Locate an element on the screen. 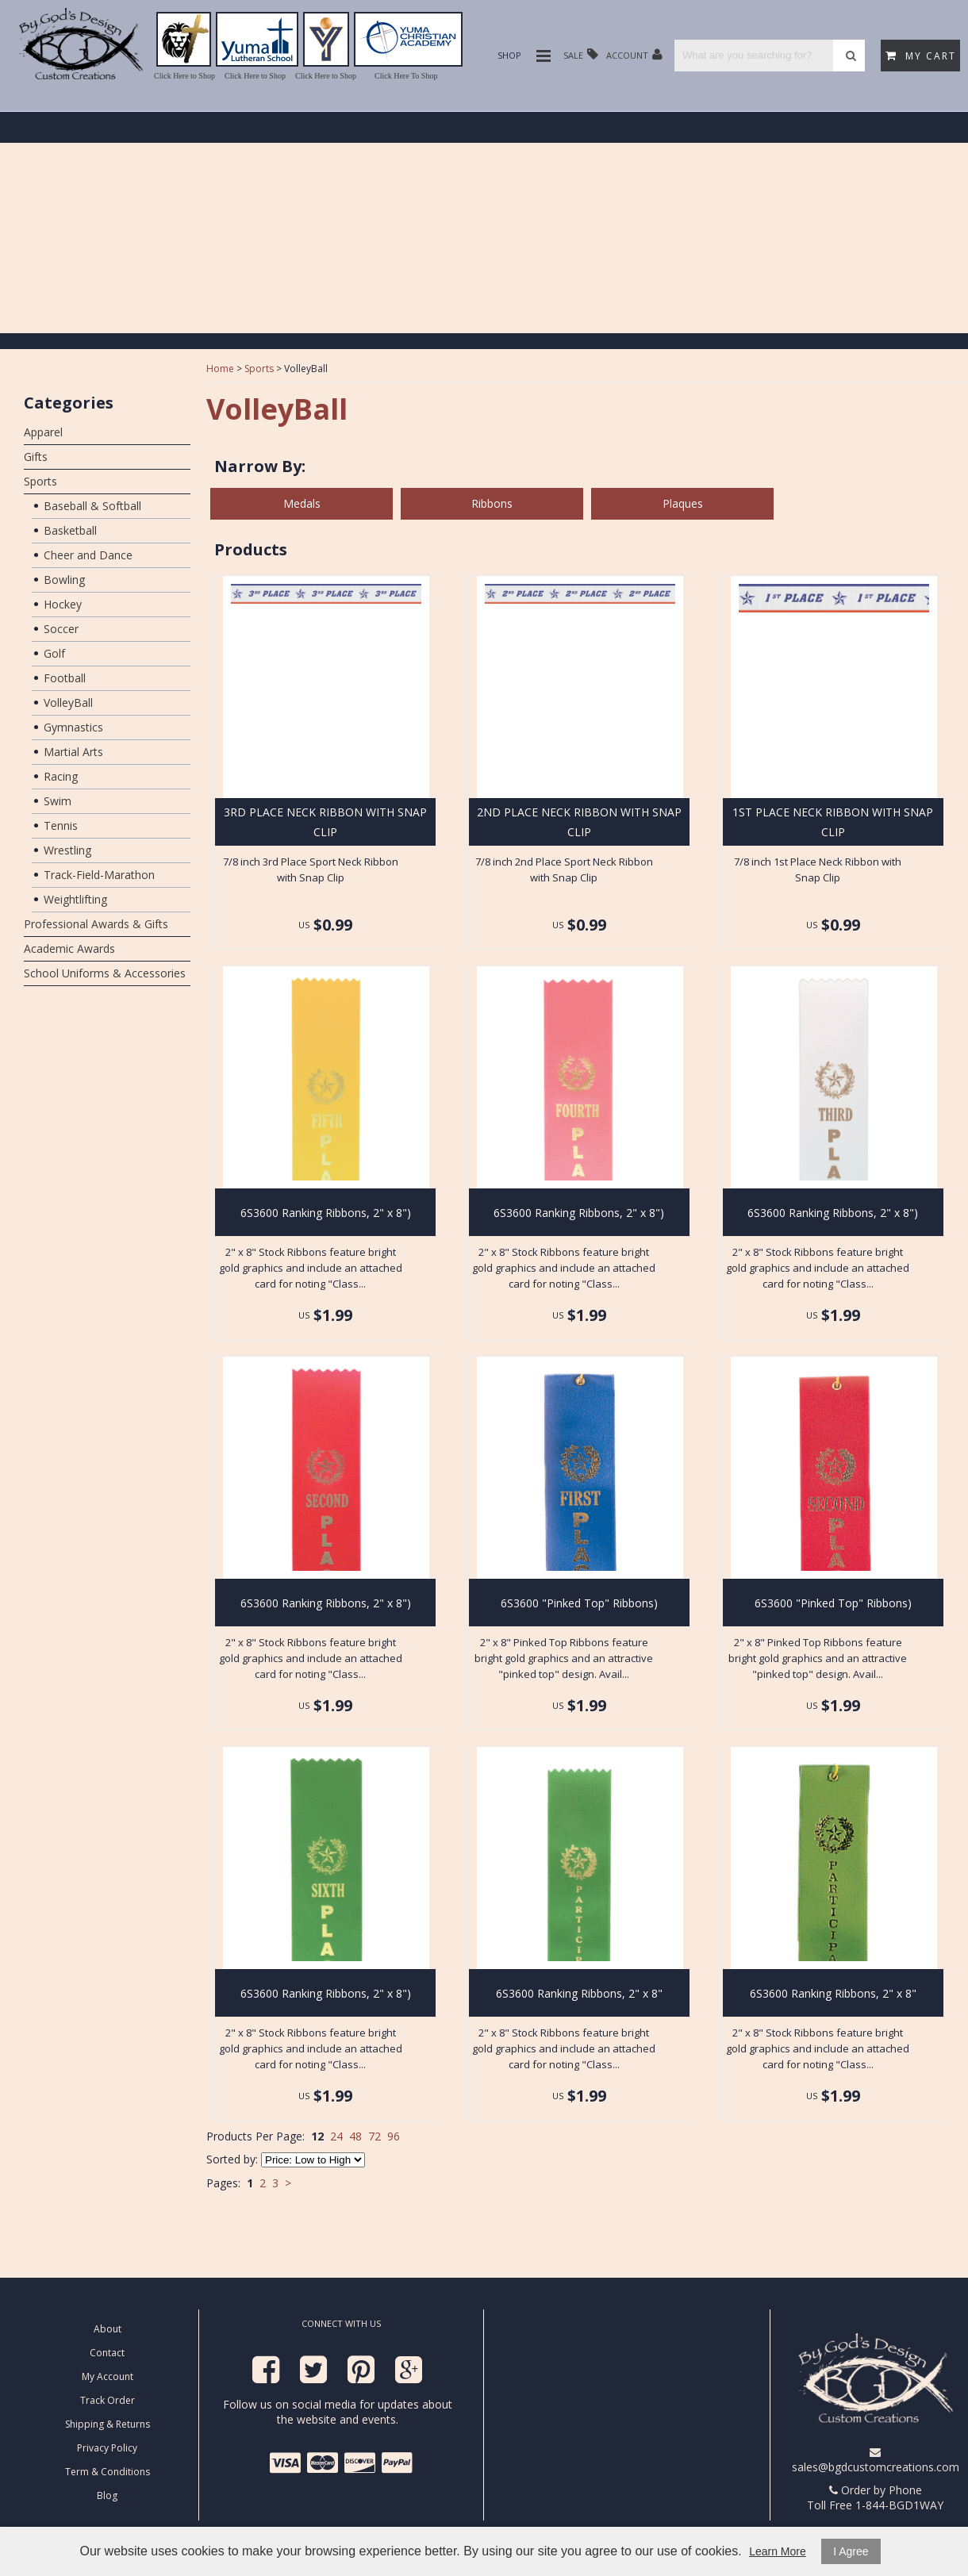 This screenshot has width=968, height=2576. Account is located at coordinates (634, 54).